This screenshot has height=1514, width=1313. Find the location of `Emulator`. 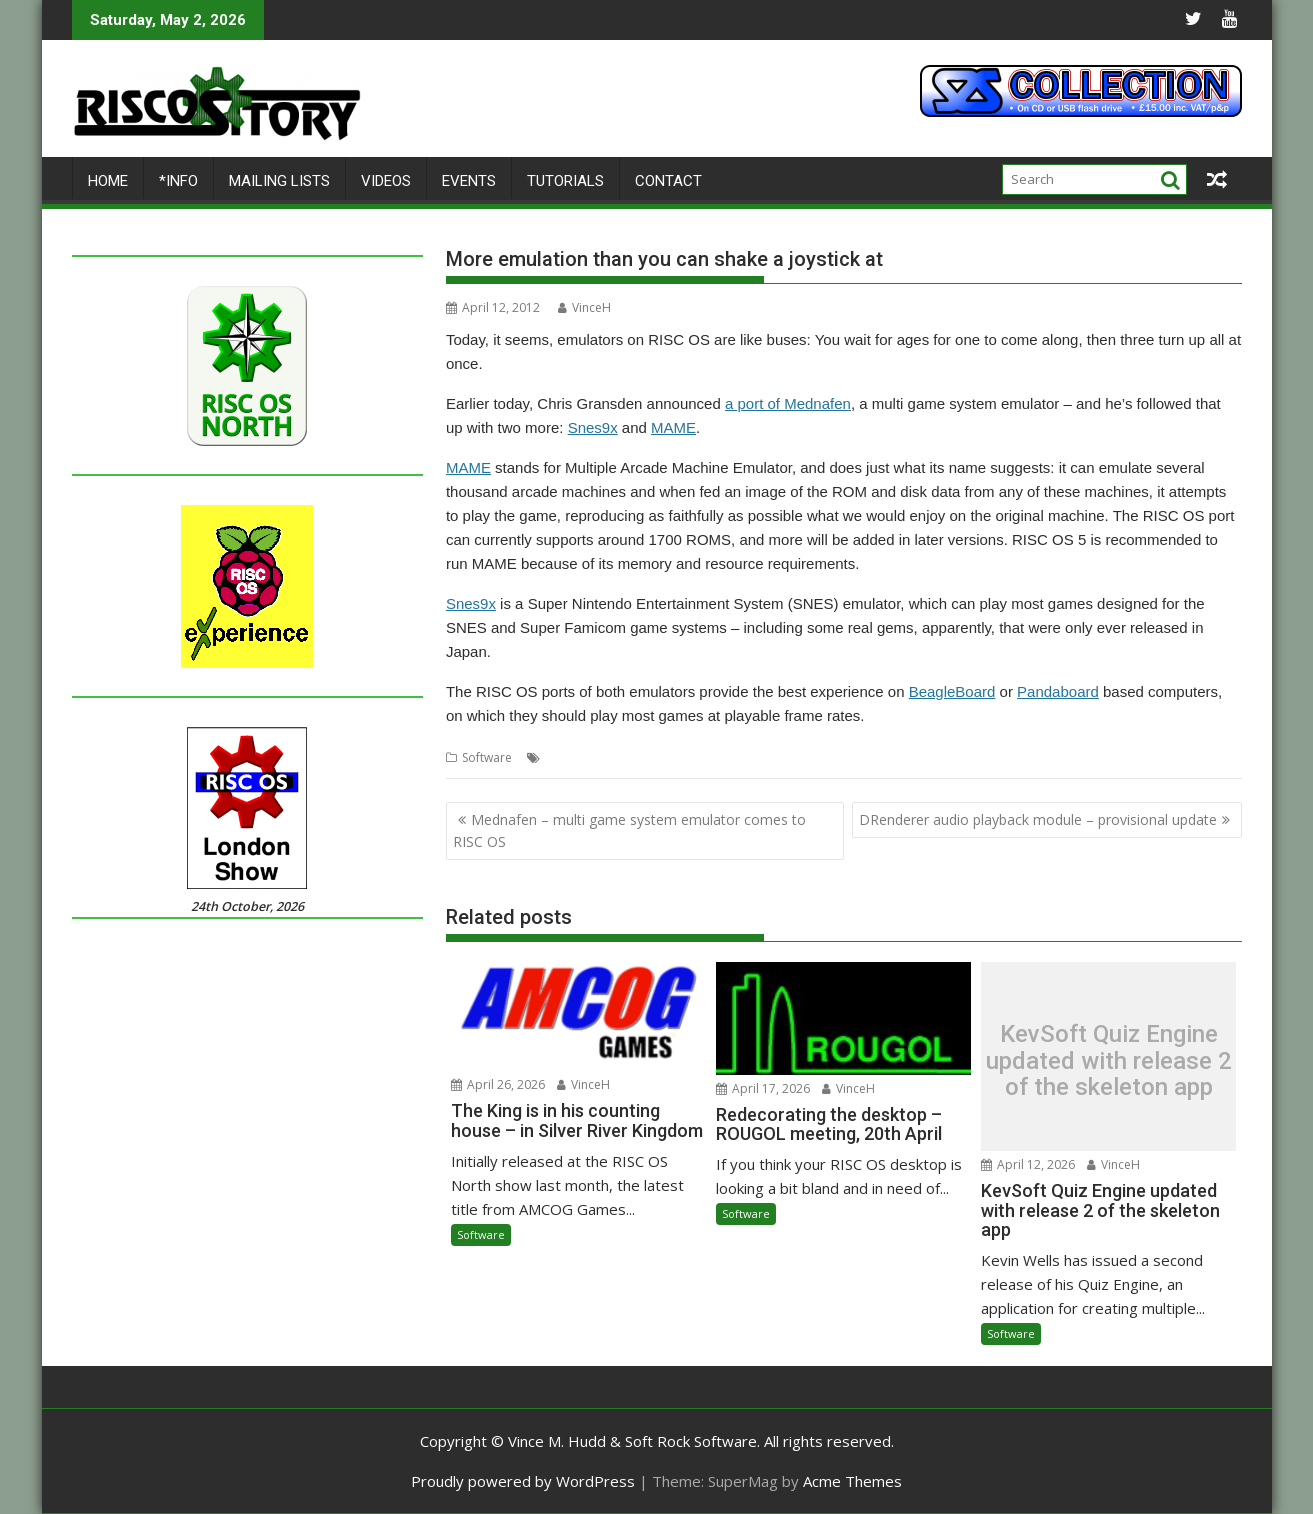

Emulator is located at coordinates (570, 757).